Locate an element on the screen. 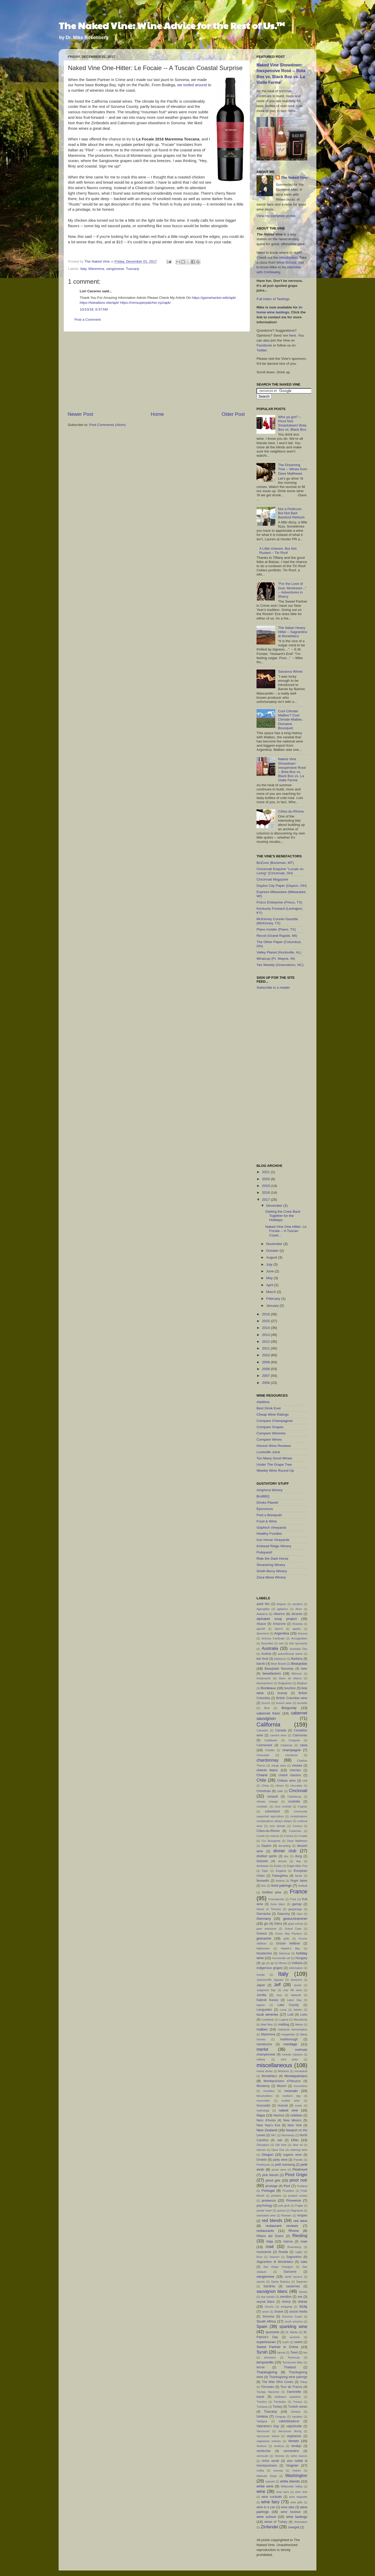  docg is located at coordinates (298, 1856).